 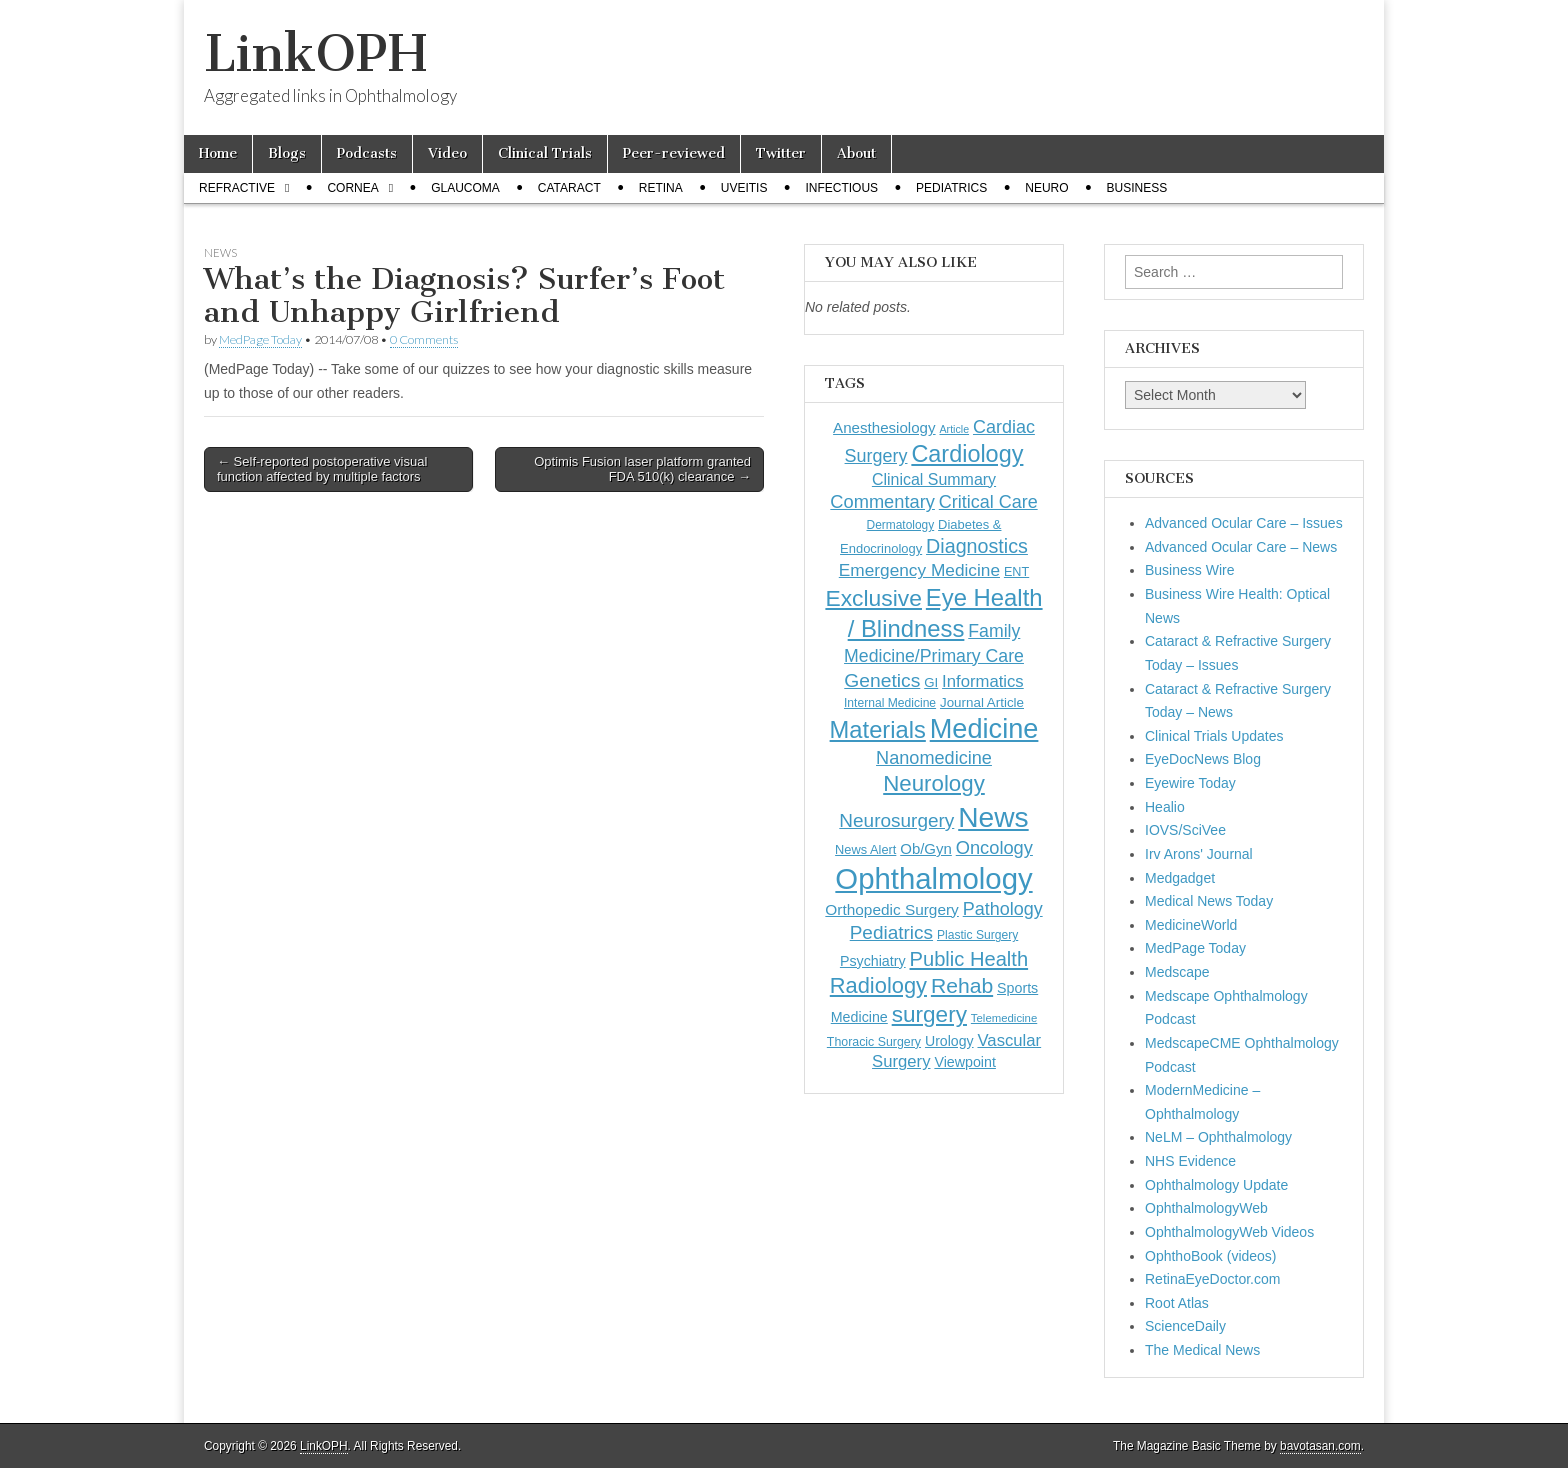 What do you see at coordinates (1212, 1279) in the screenshot?
I see `RetinaEyeDoctor.com` at bounding box center [1212, 1279].